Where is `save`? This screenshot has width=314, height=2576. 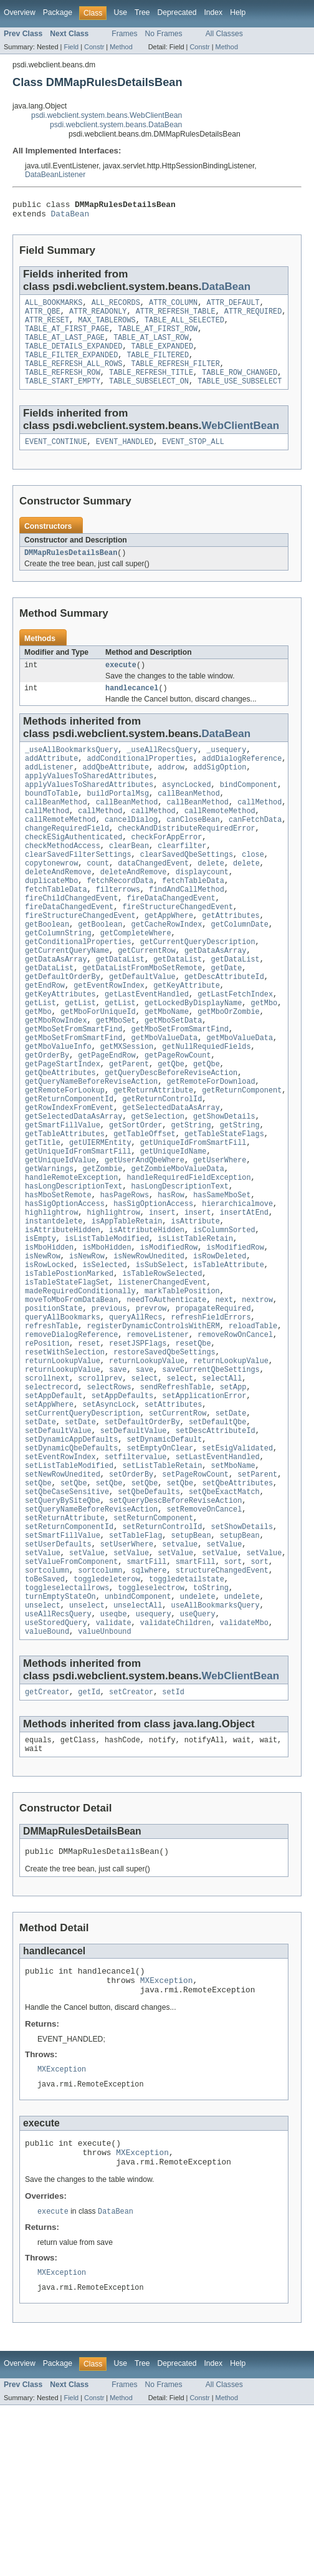
save is located at coordinates (117, 1480).